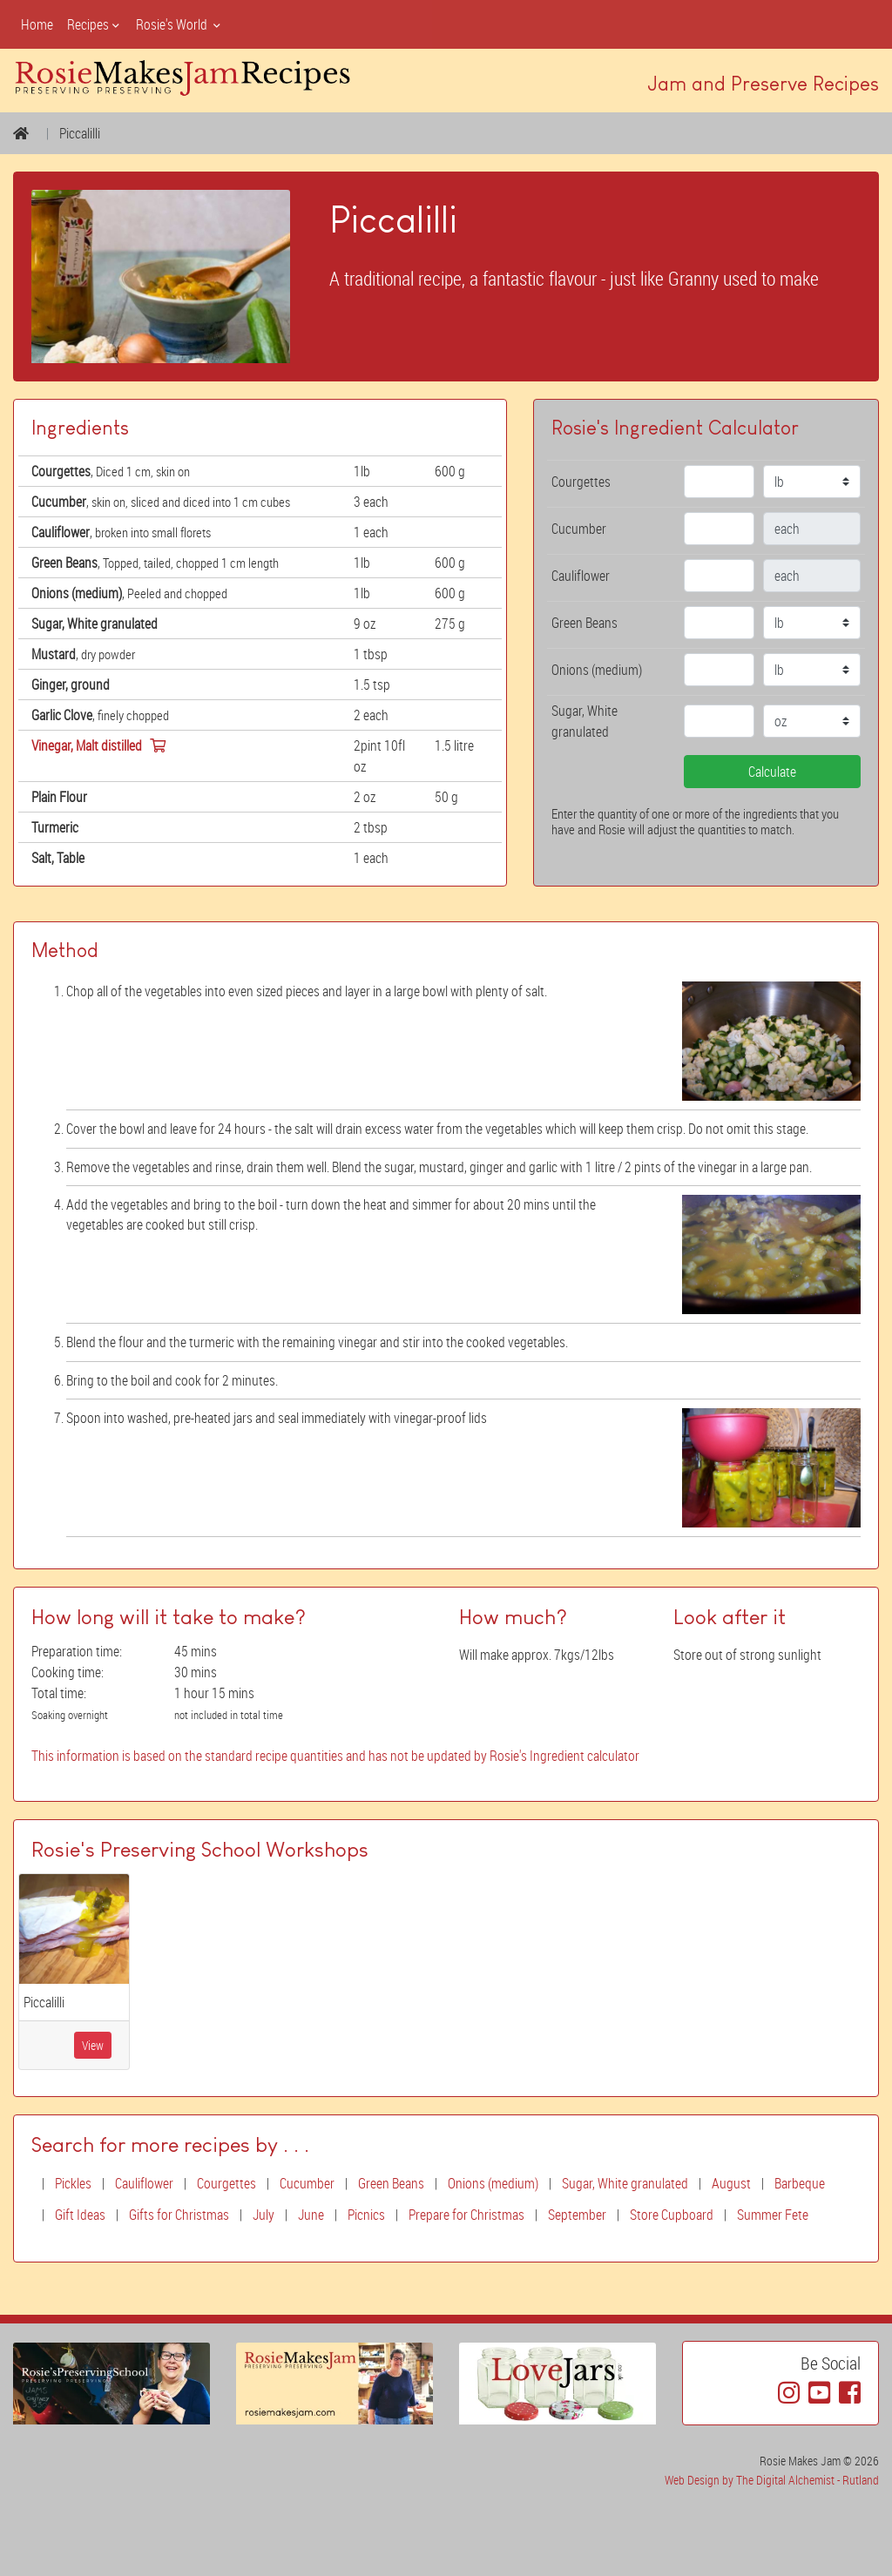 This screenshot has height=2576, width=892. What do you see at coordinates (226, 2183) in the screenshot?
I see `Courgettes` at bounding box center [226, 2183].